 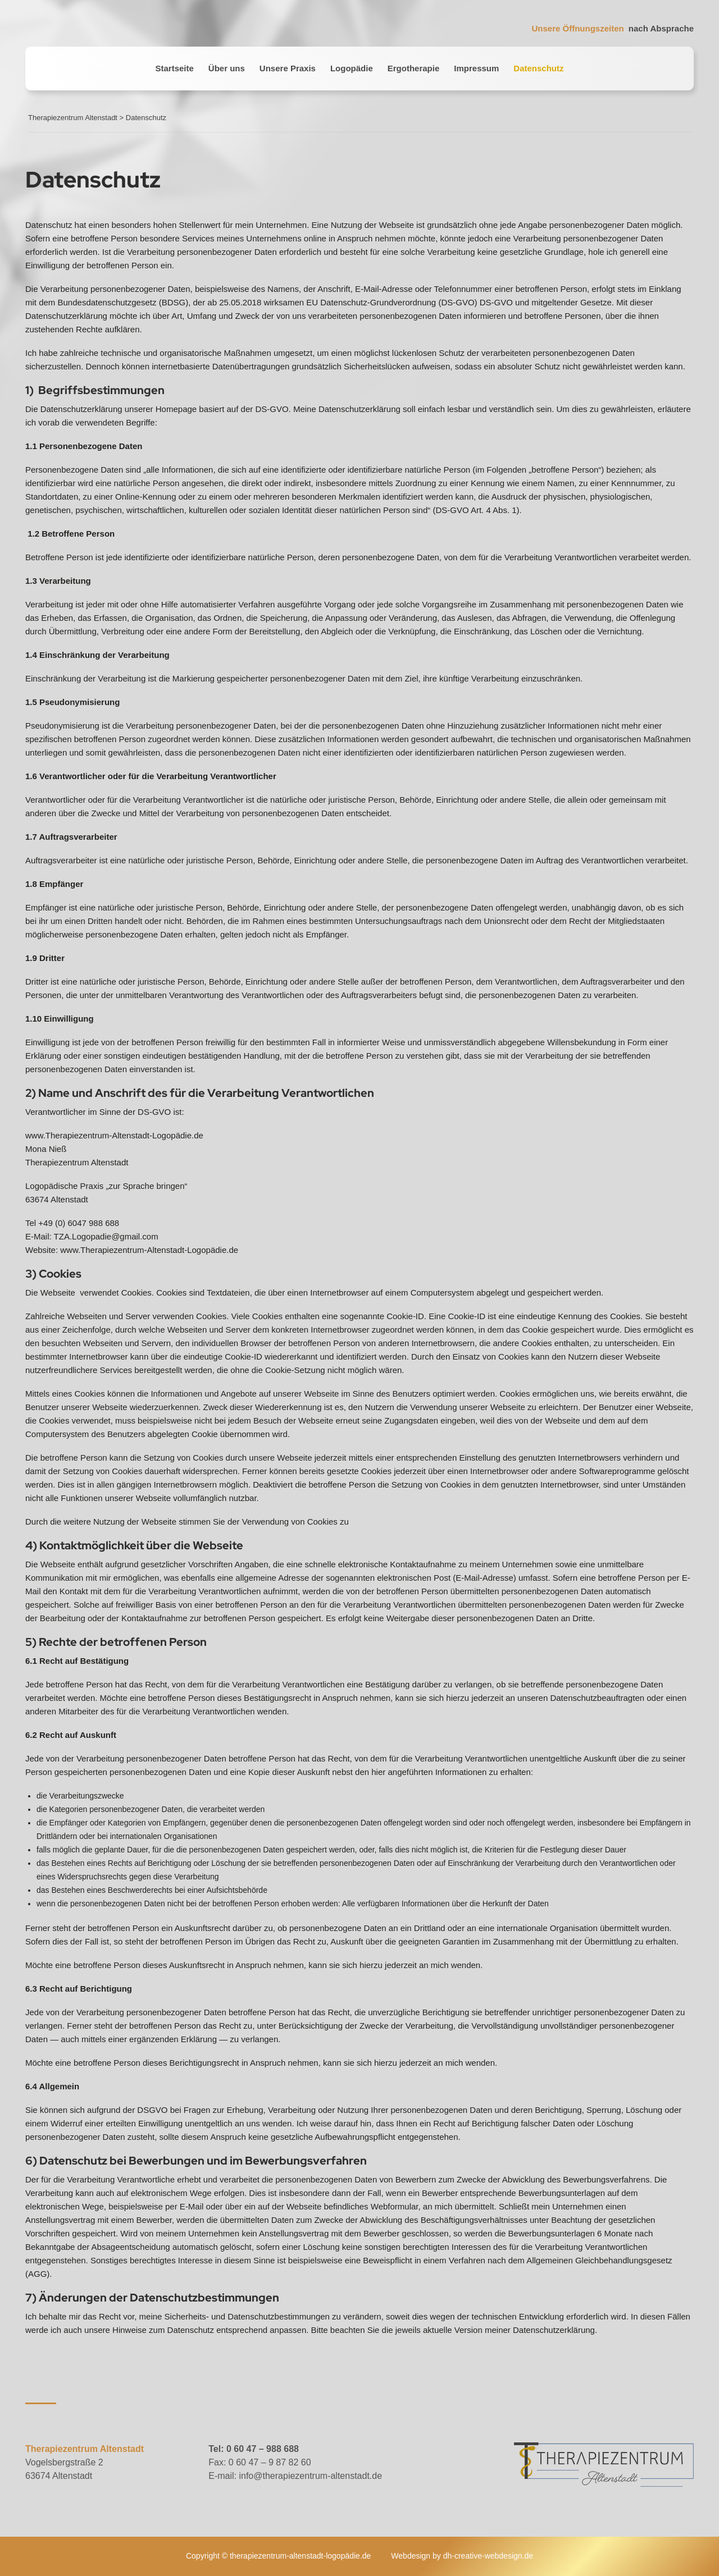 I want to click on Startseite, so click(x=174, y=68).